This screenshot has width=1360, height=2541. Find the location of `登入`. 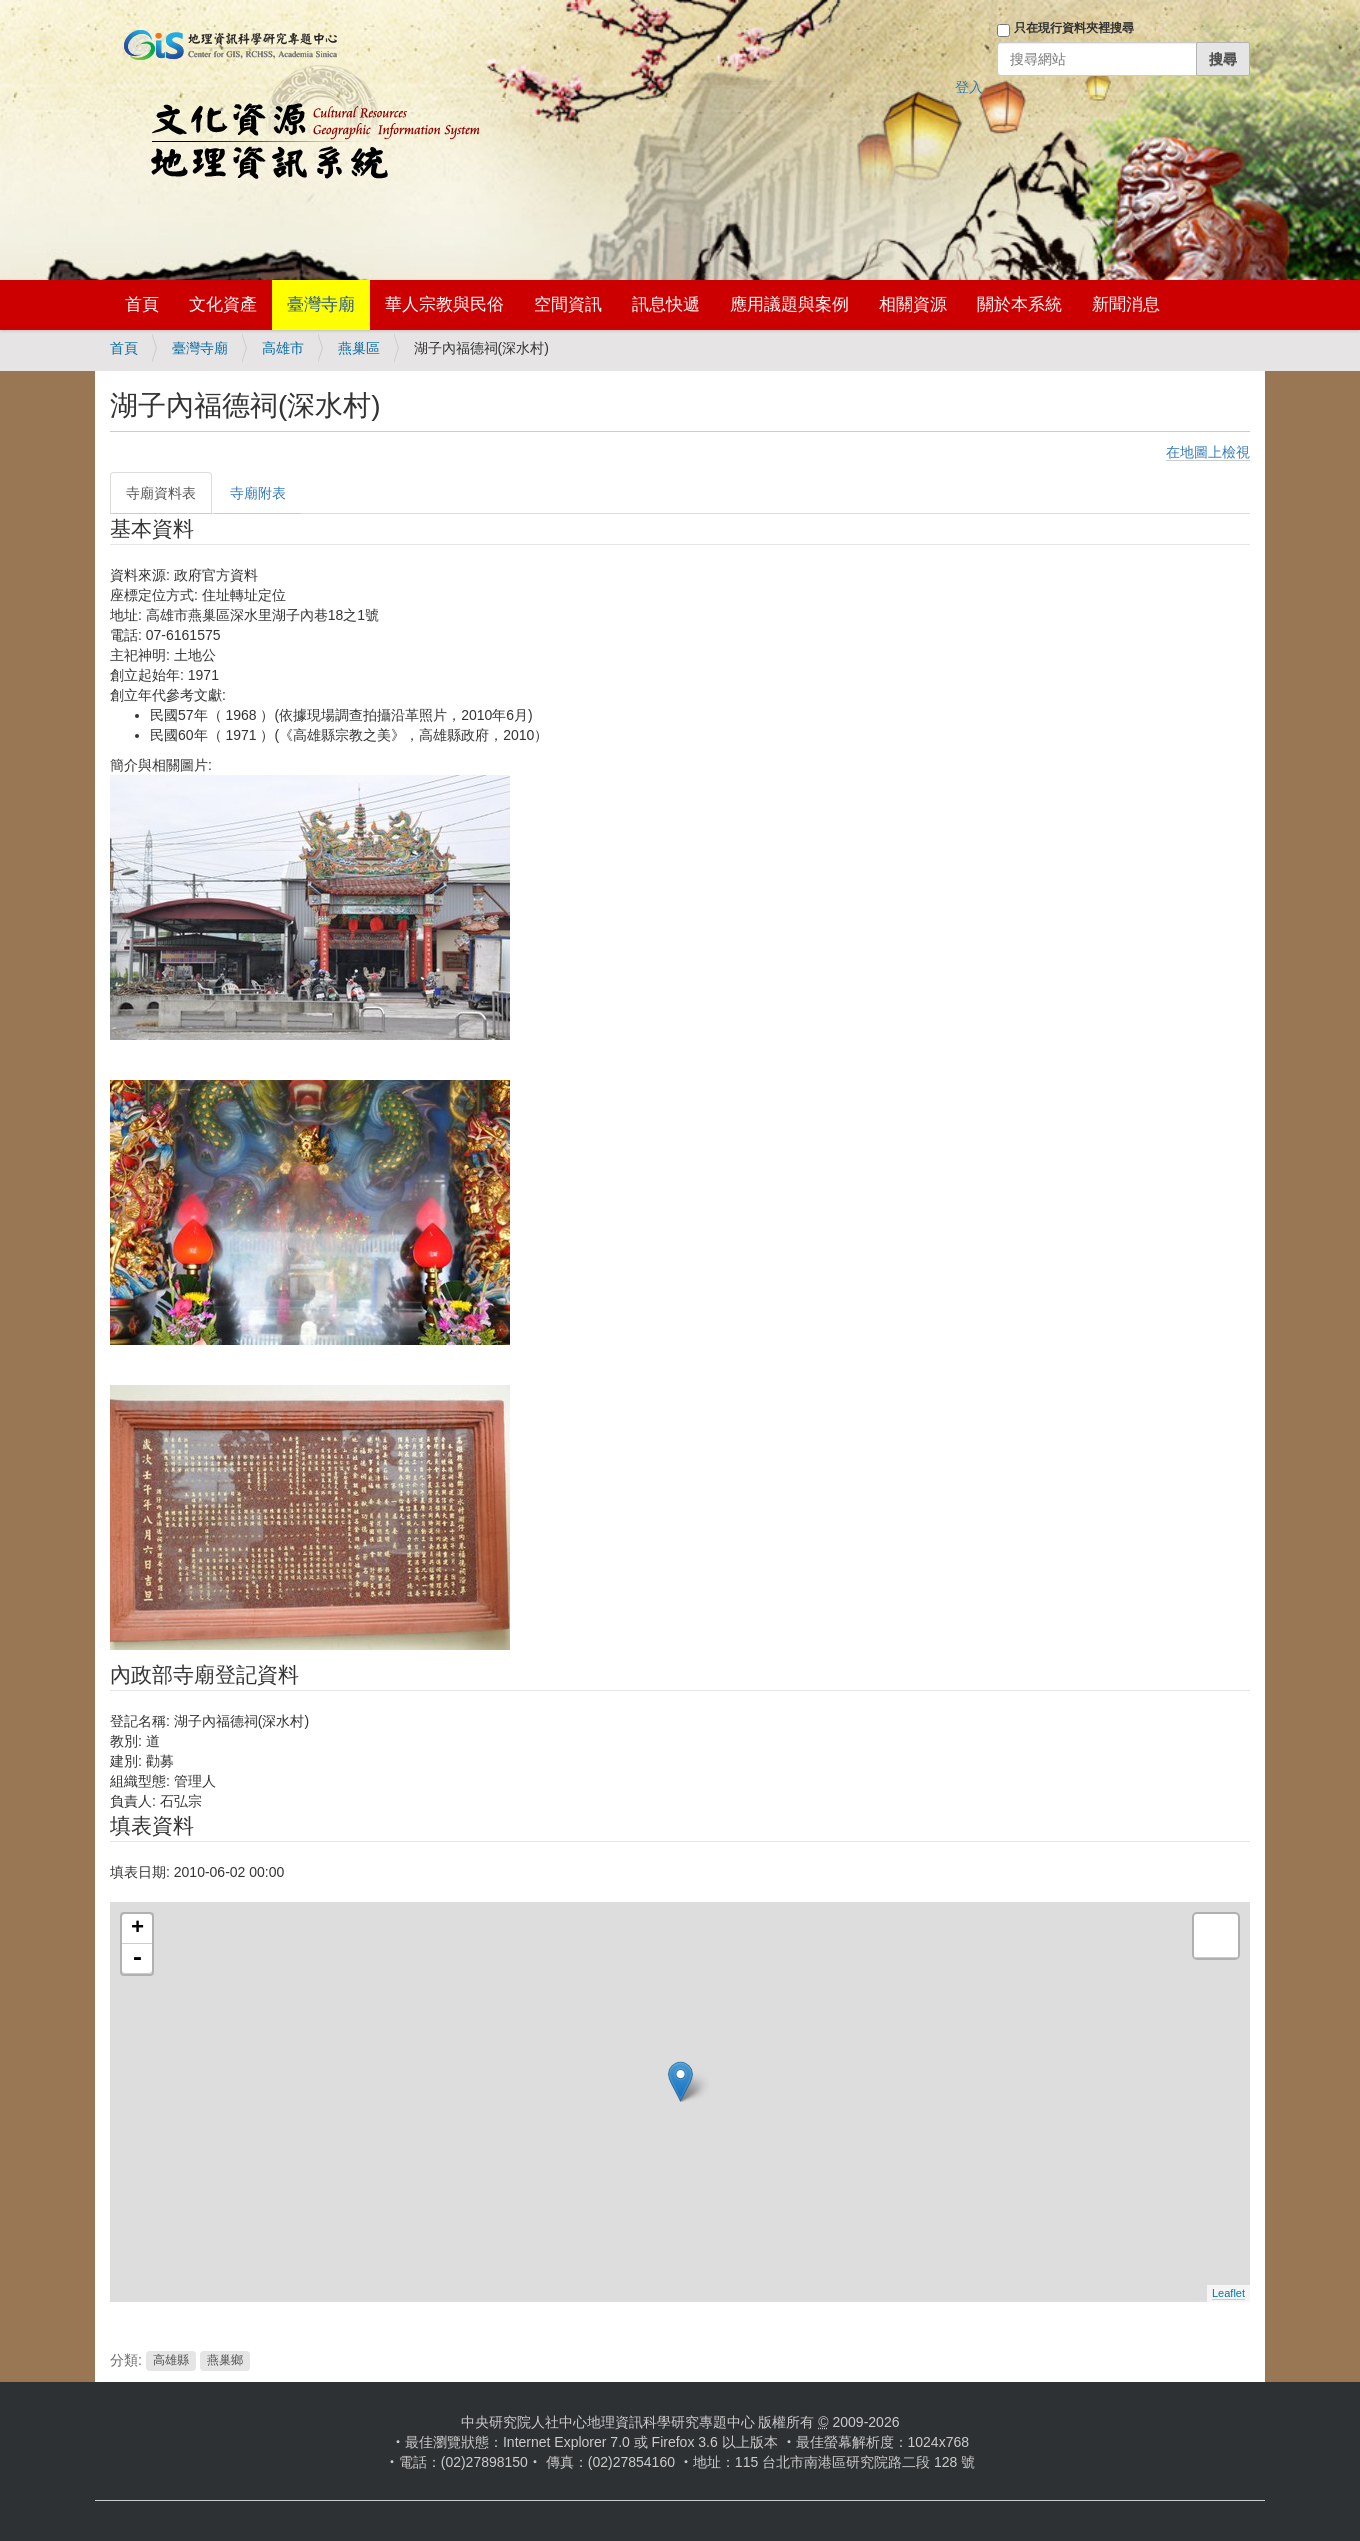

登入 is located at coordinates (969, 87).